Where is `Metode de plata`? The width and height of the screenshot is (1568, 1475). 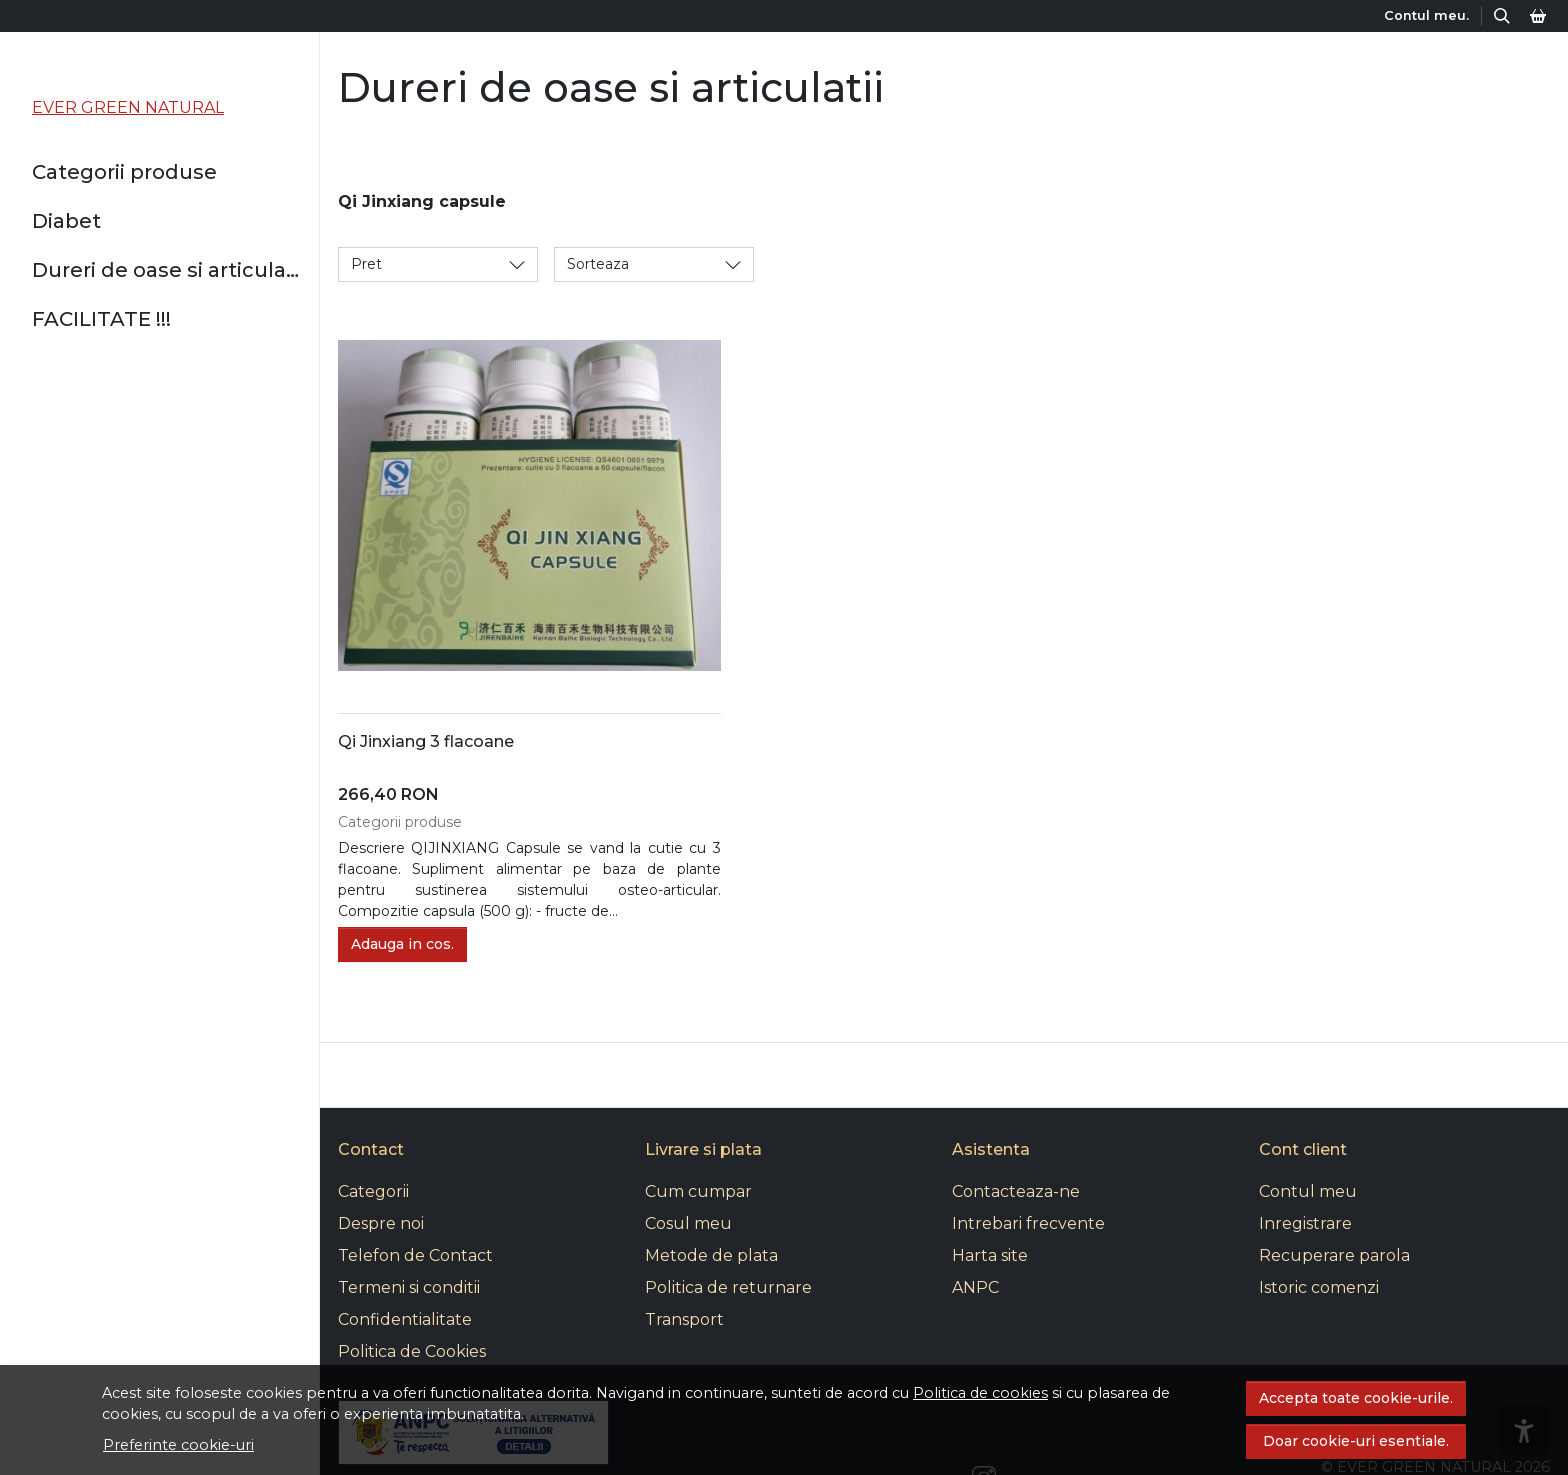 Metode de plata is located at coordinates (711, 1255).